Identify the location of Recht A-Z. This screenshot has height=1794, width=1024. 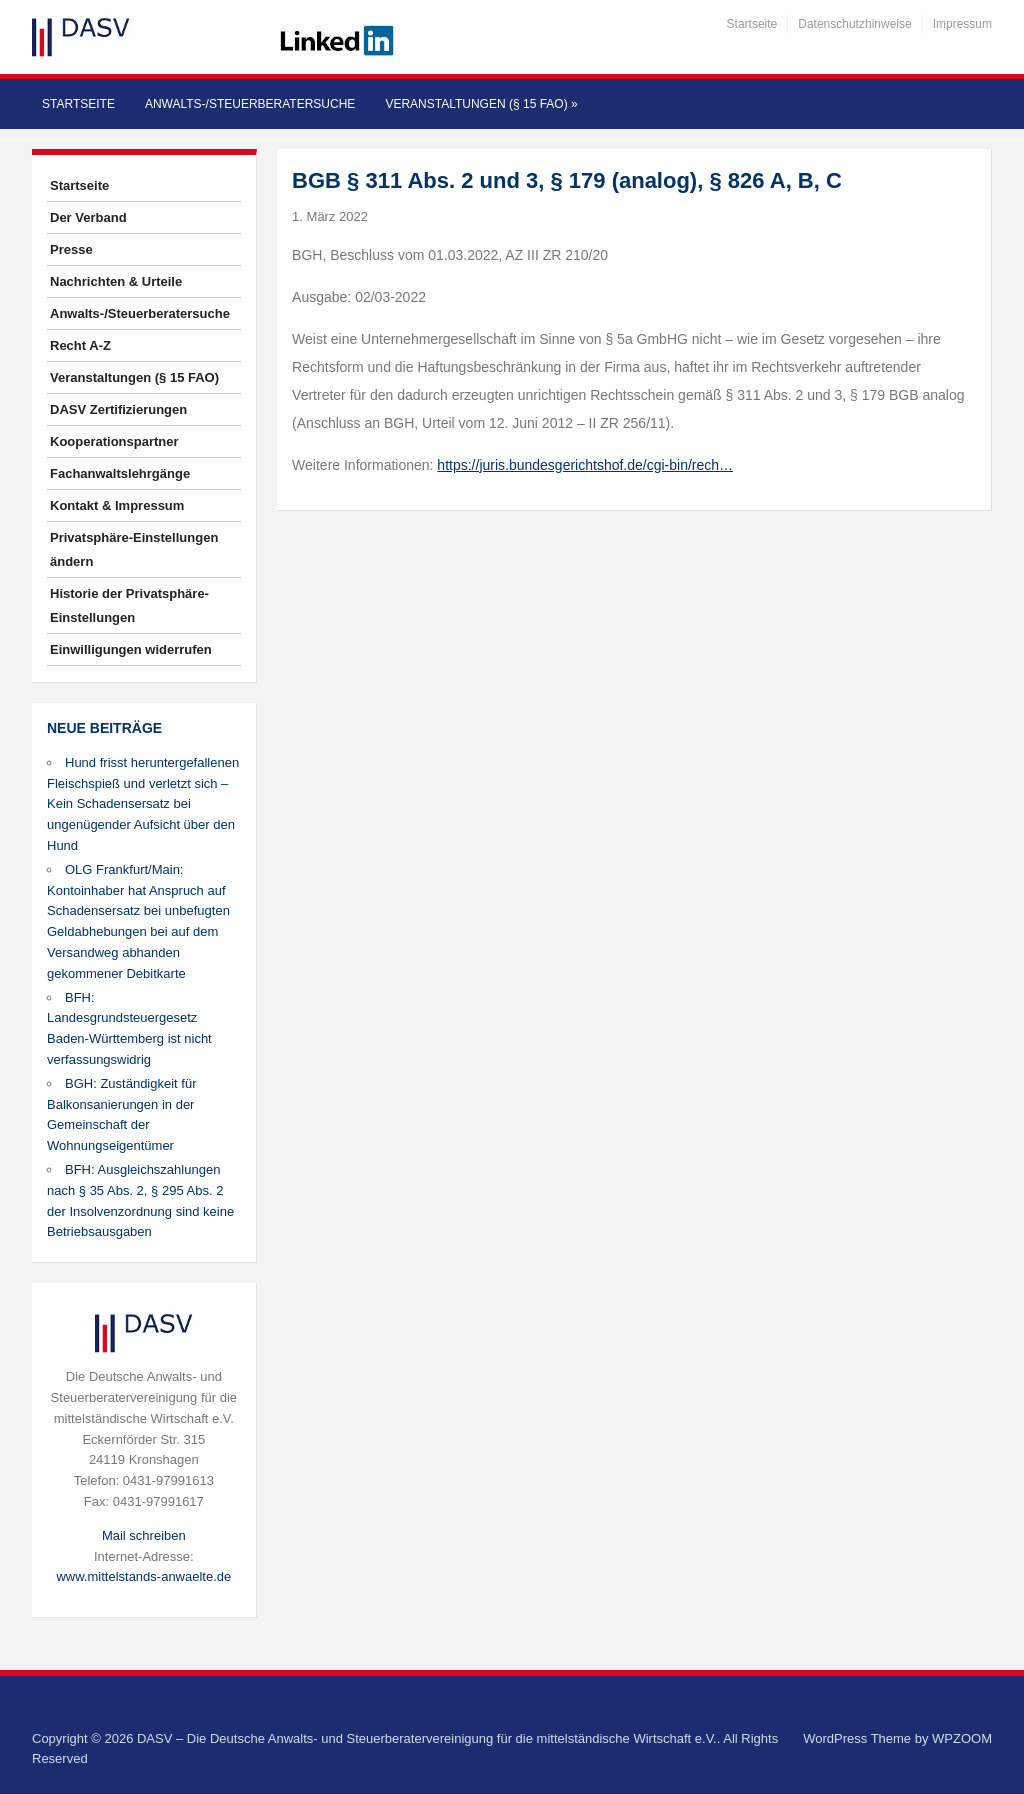
(80, 345).